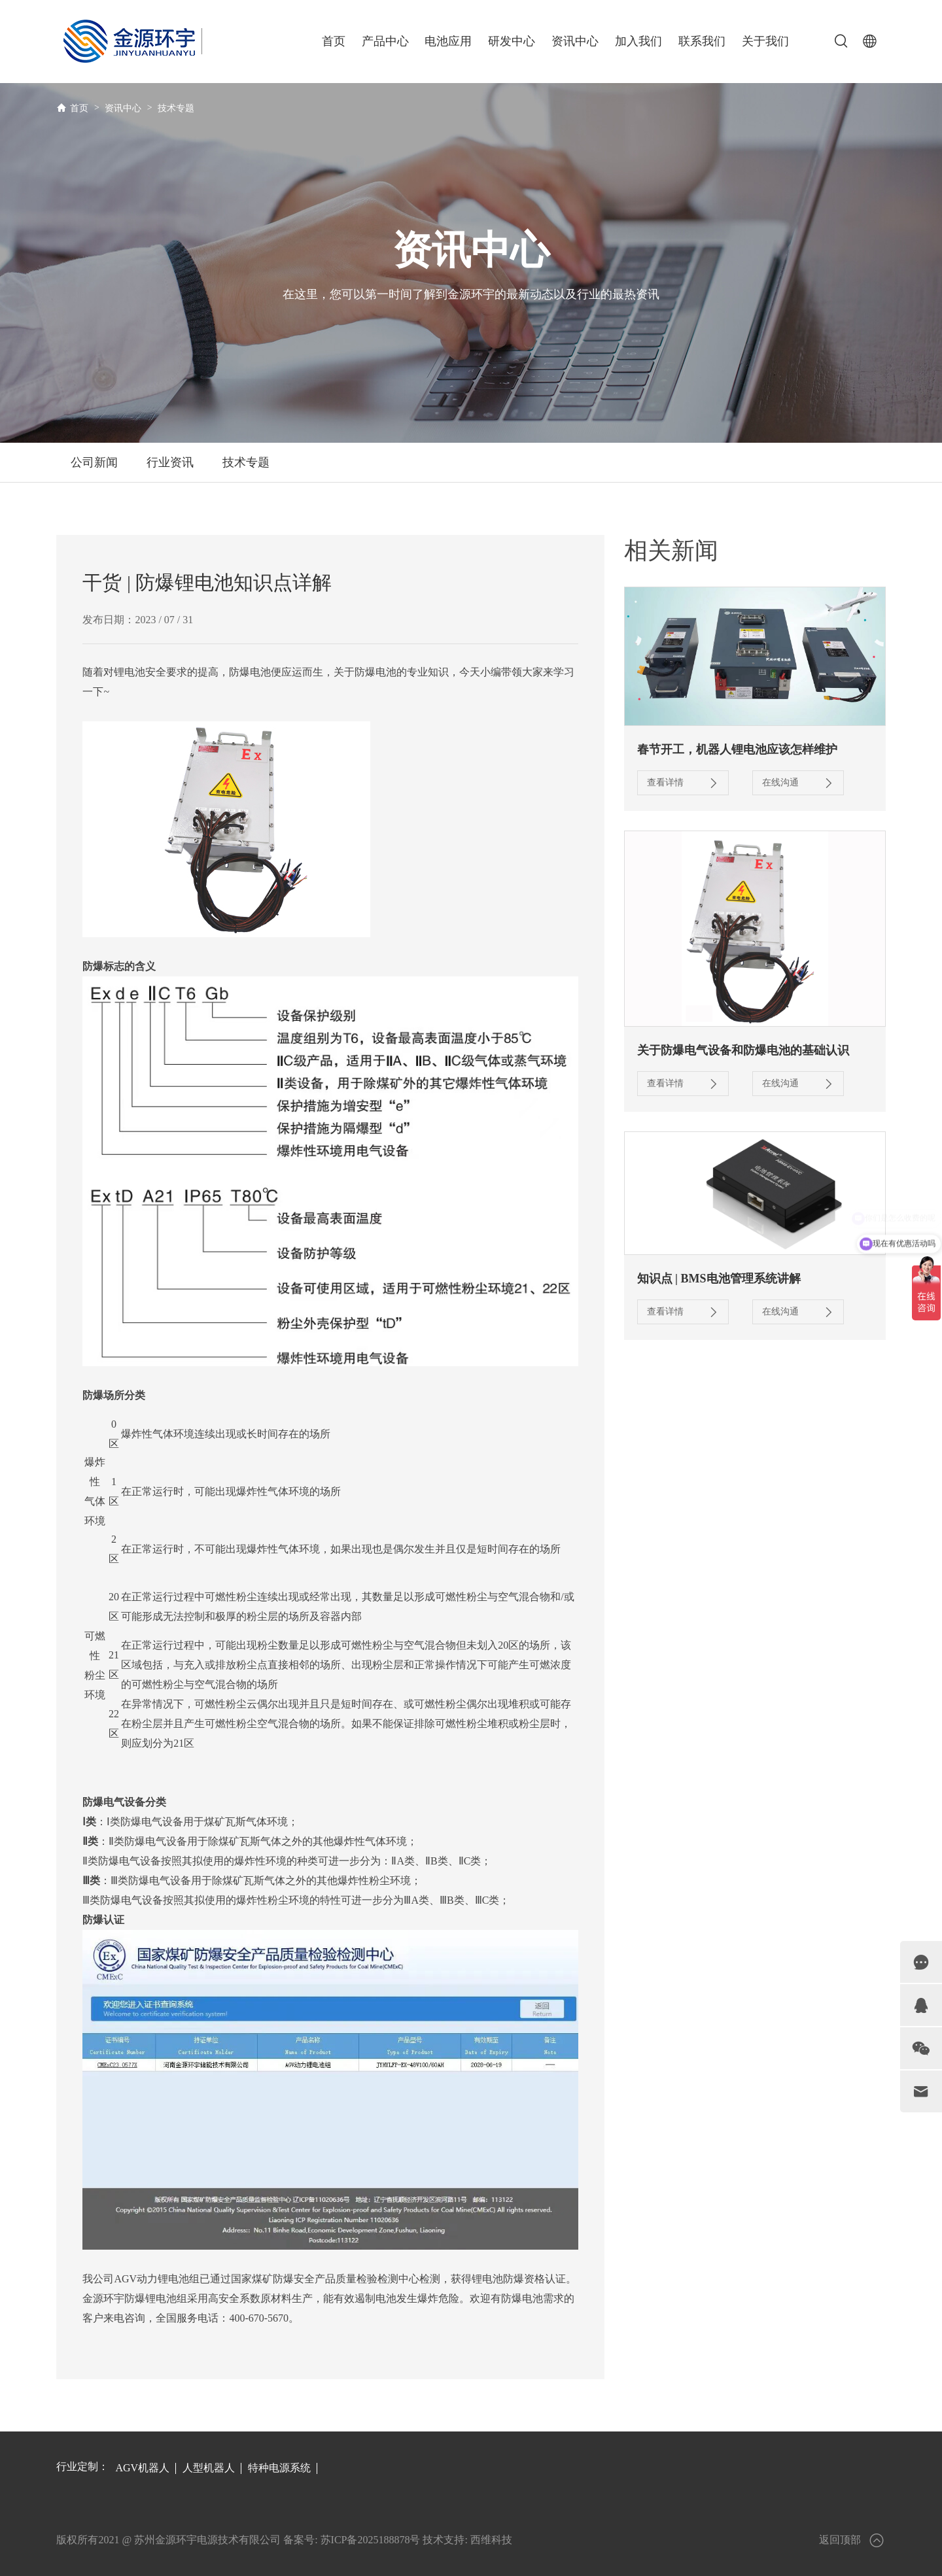 The image size is (942, 2576). I want to click on 西维科技, so click(491, 2539).